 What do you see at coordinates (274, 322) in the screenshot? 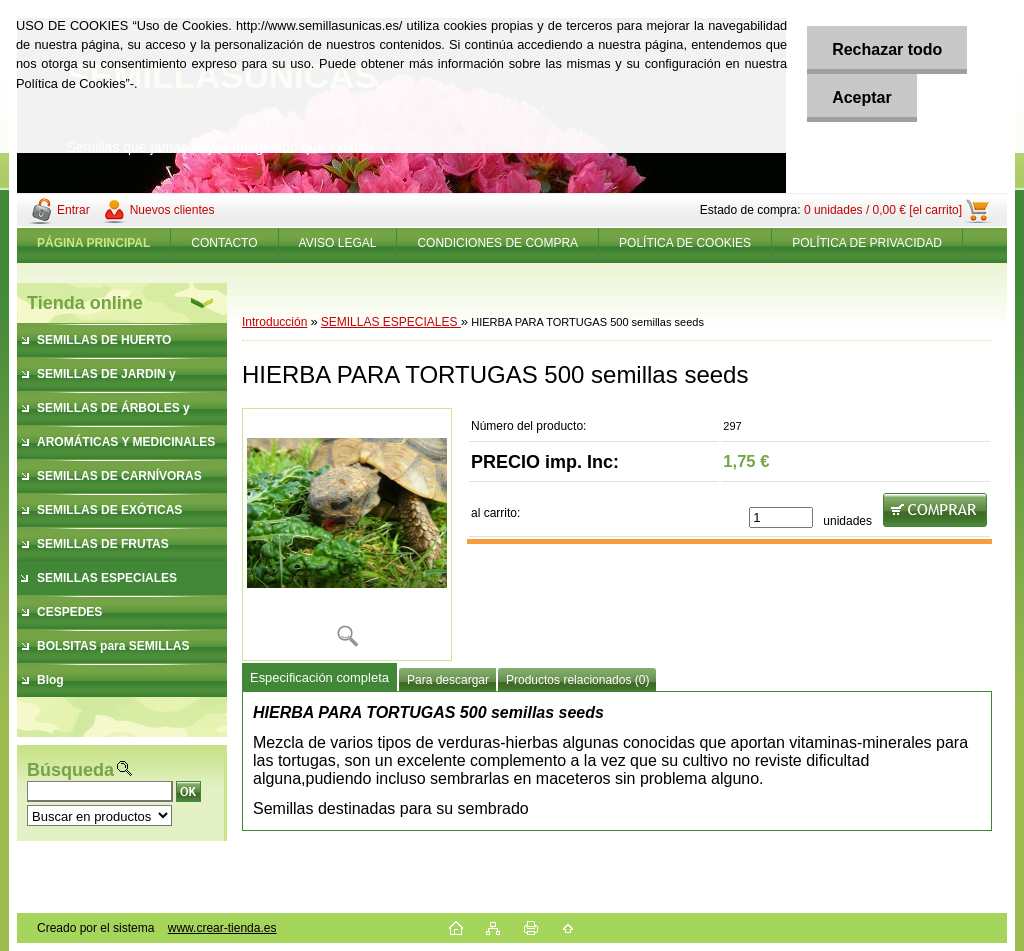
I see `Introducción` at bounding box center [274, 322].